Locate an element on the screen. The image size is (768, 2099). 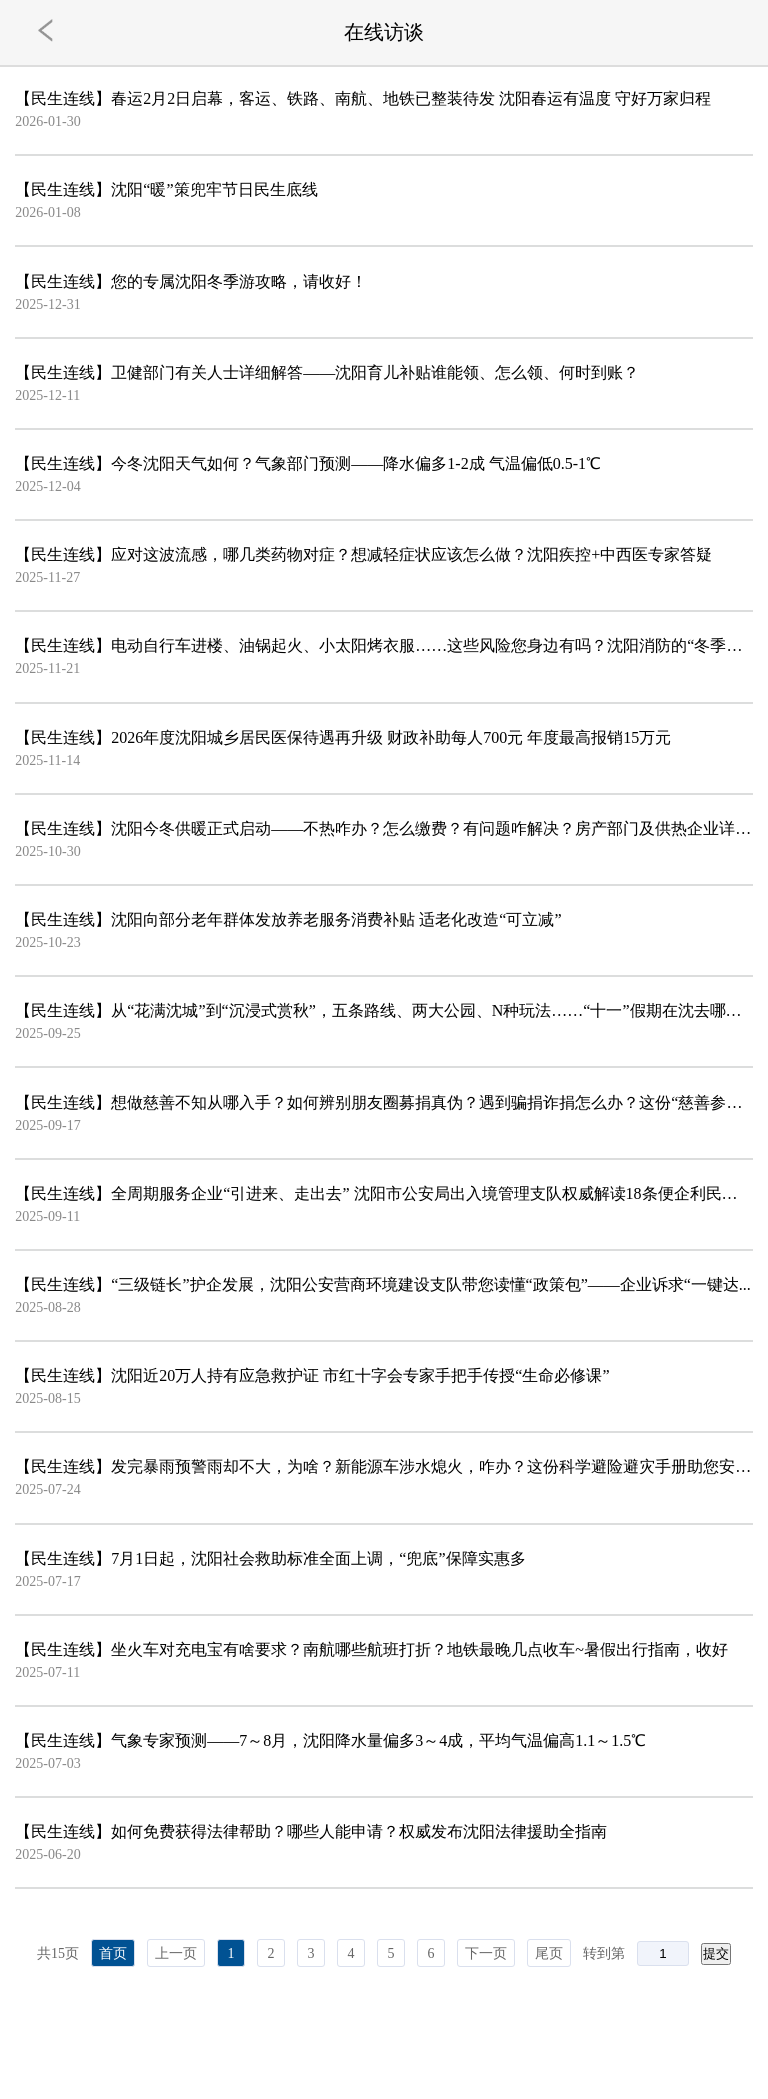
【民生连线】发完暴雨预警雨却不大，为啥？新能源车涉水熄火，咋办？这份科学避险避灾手册助您安全度汛→ is located at coordinates (383, 1466).